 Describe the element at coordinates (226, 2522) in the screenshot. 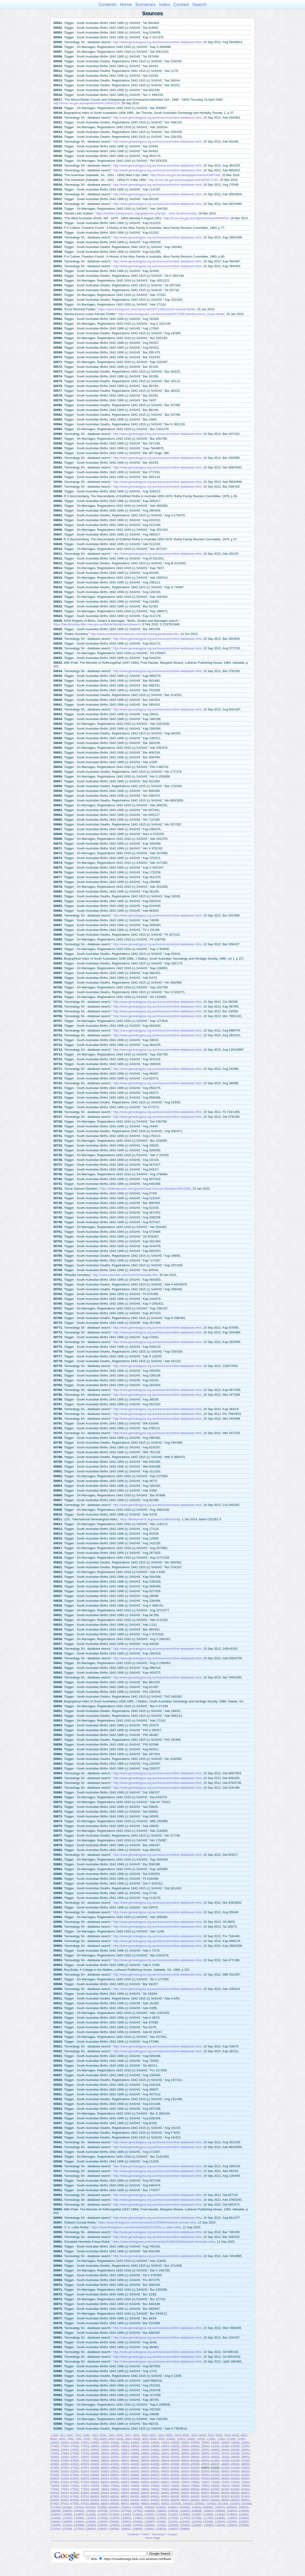

I see `122001-122500` at that location.